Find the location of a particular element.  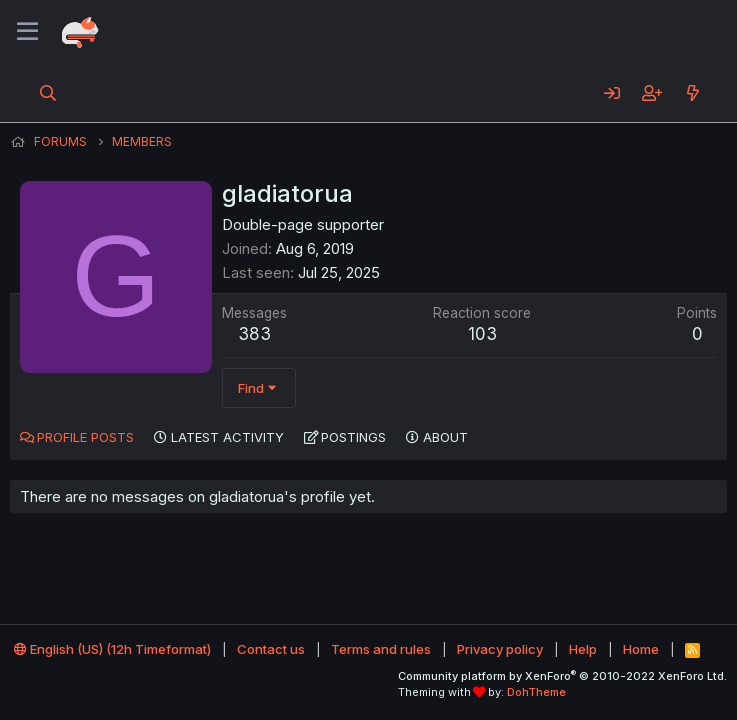

Home is located at coordinates (641, 649).